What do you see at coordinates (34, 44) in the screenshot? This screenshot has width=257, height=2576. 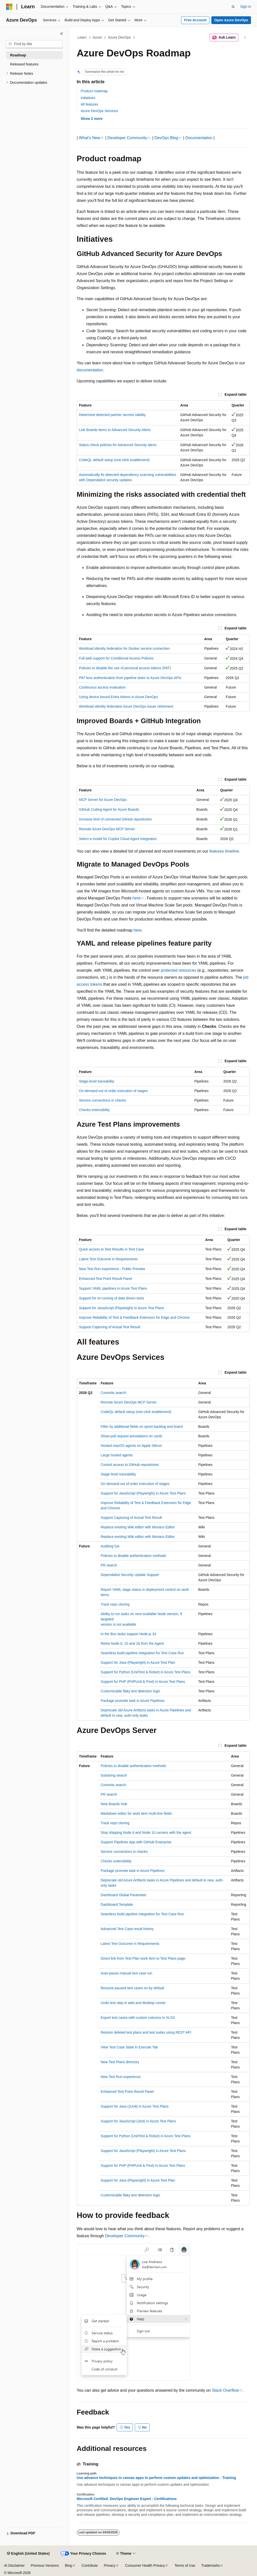 I see `[combobox]` at bounding box center [34, 44].